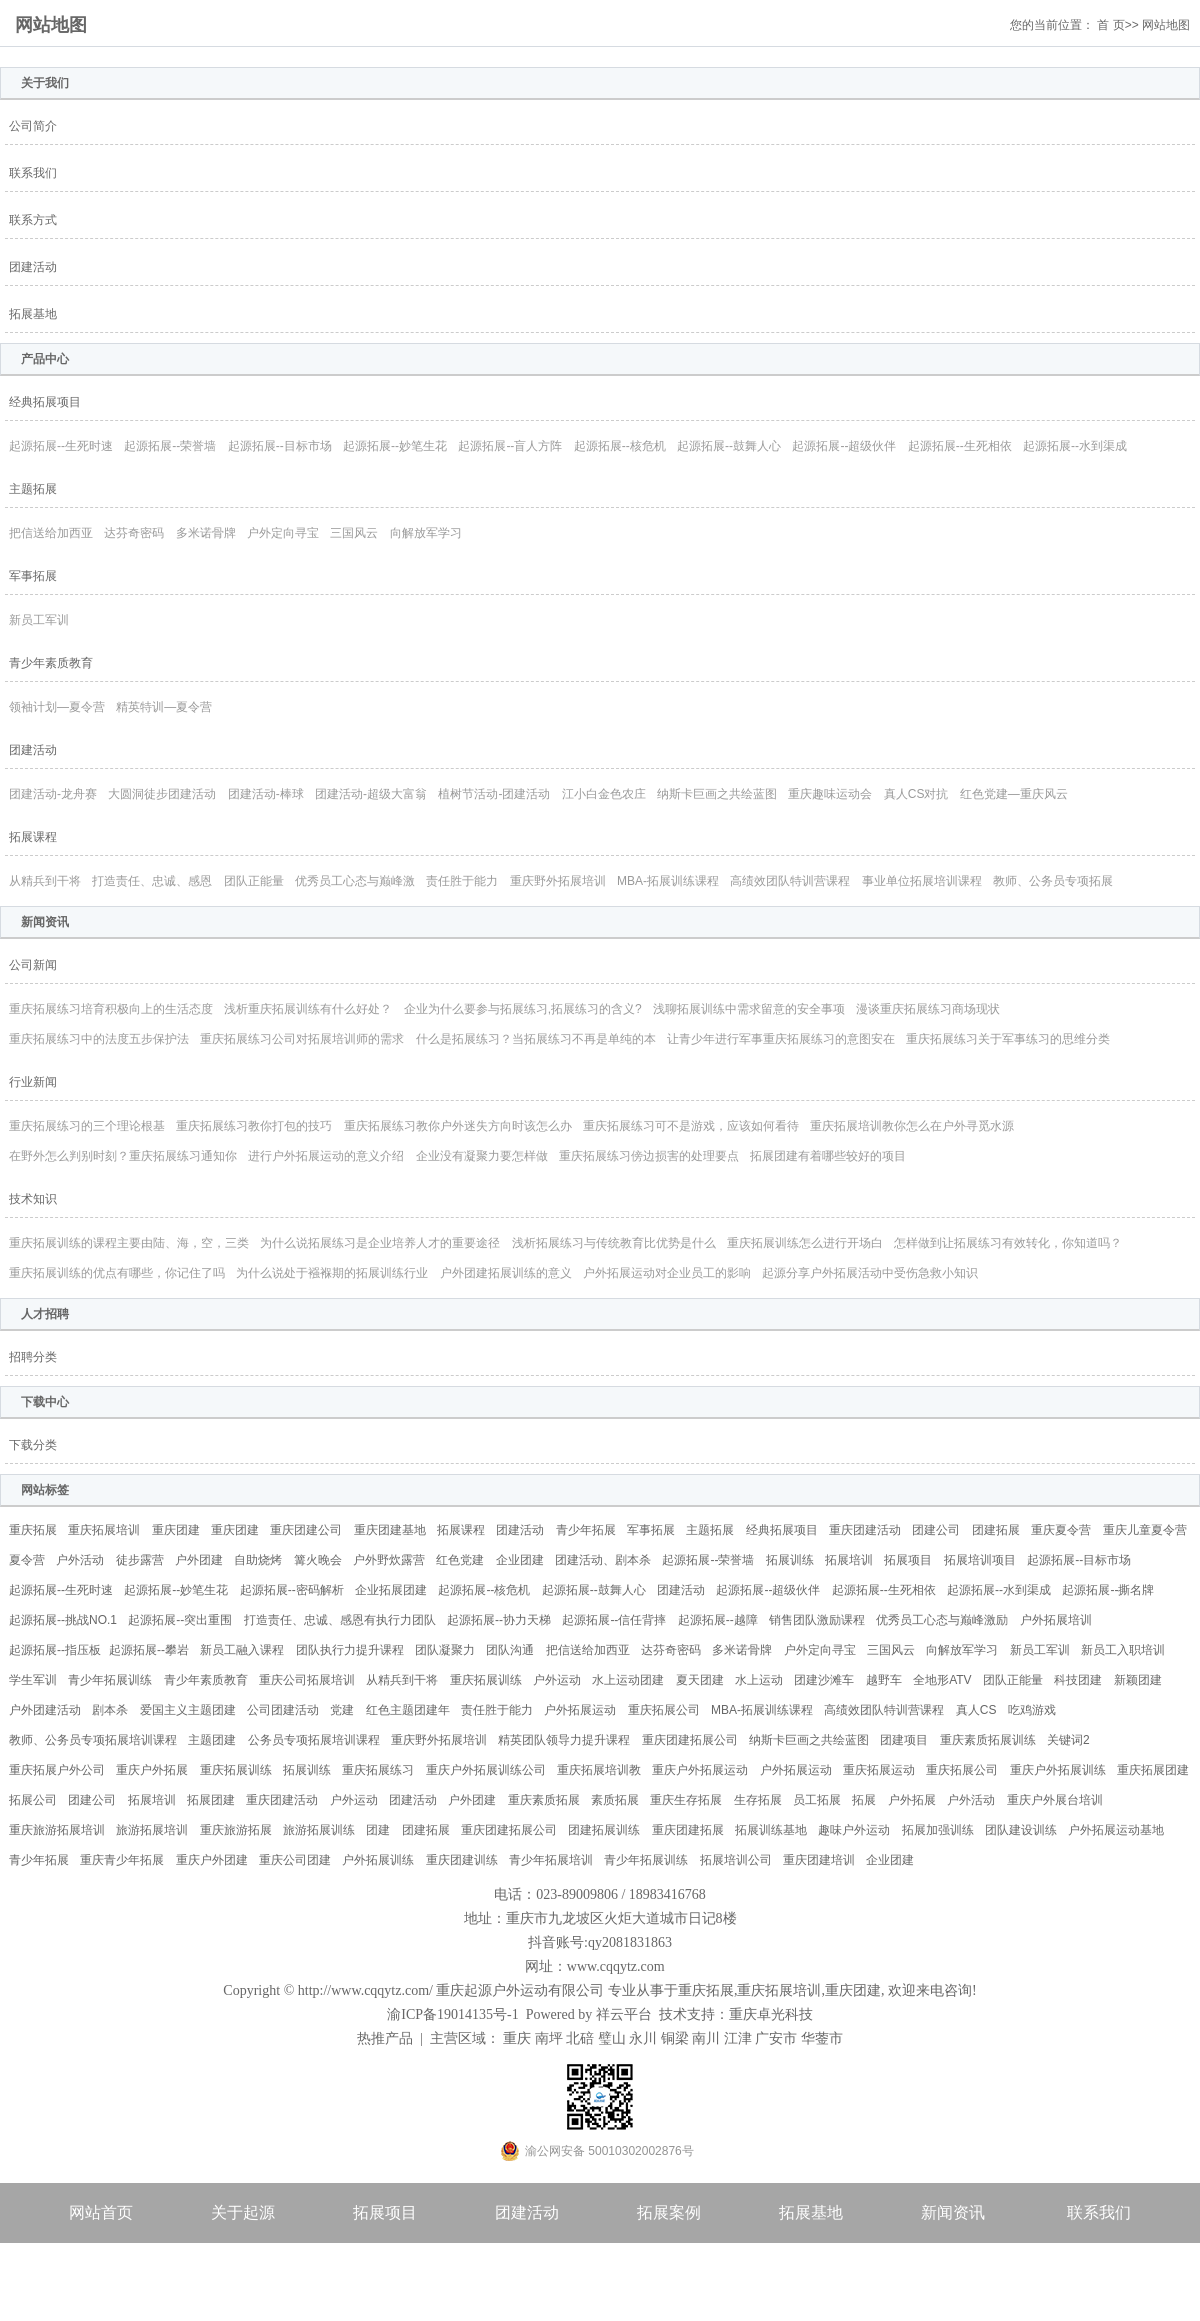 Image resolution: width=1200 pixels, height=2321 pixels. Describe the element at coordinates (378, 1860) in the screenshot. I see `户外拓展训练` at that location.